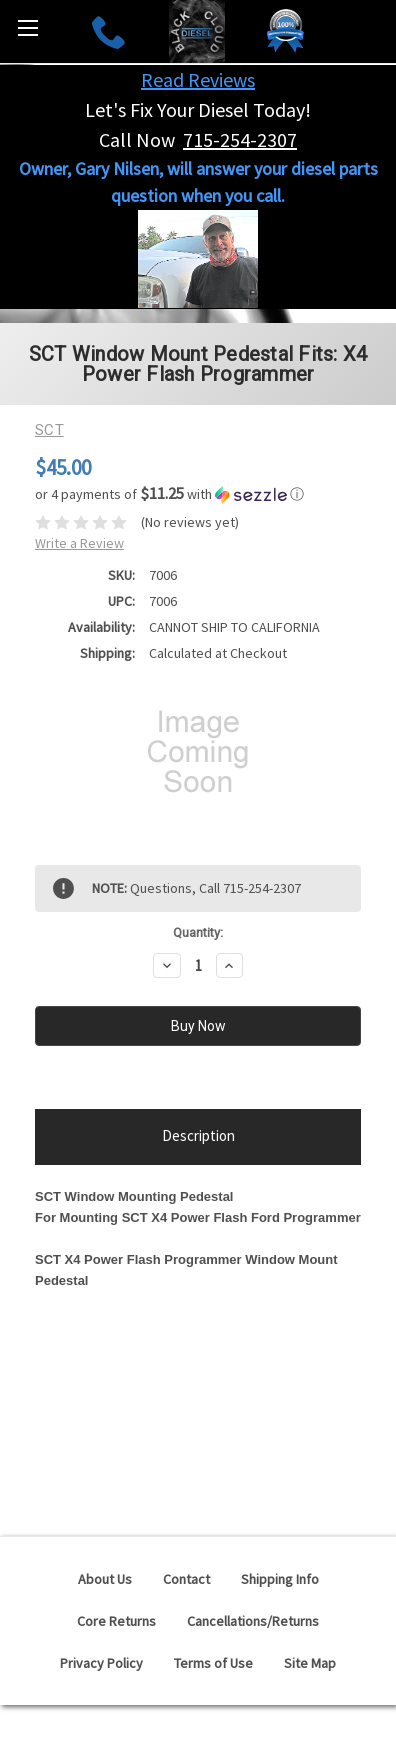  I want to click on Core Returns, so click(116, 1621).